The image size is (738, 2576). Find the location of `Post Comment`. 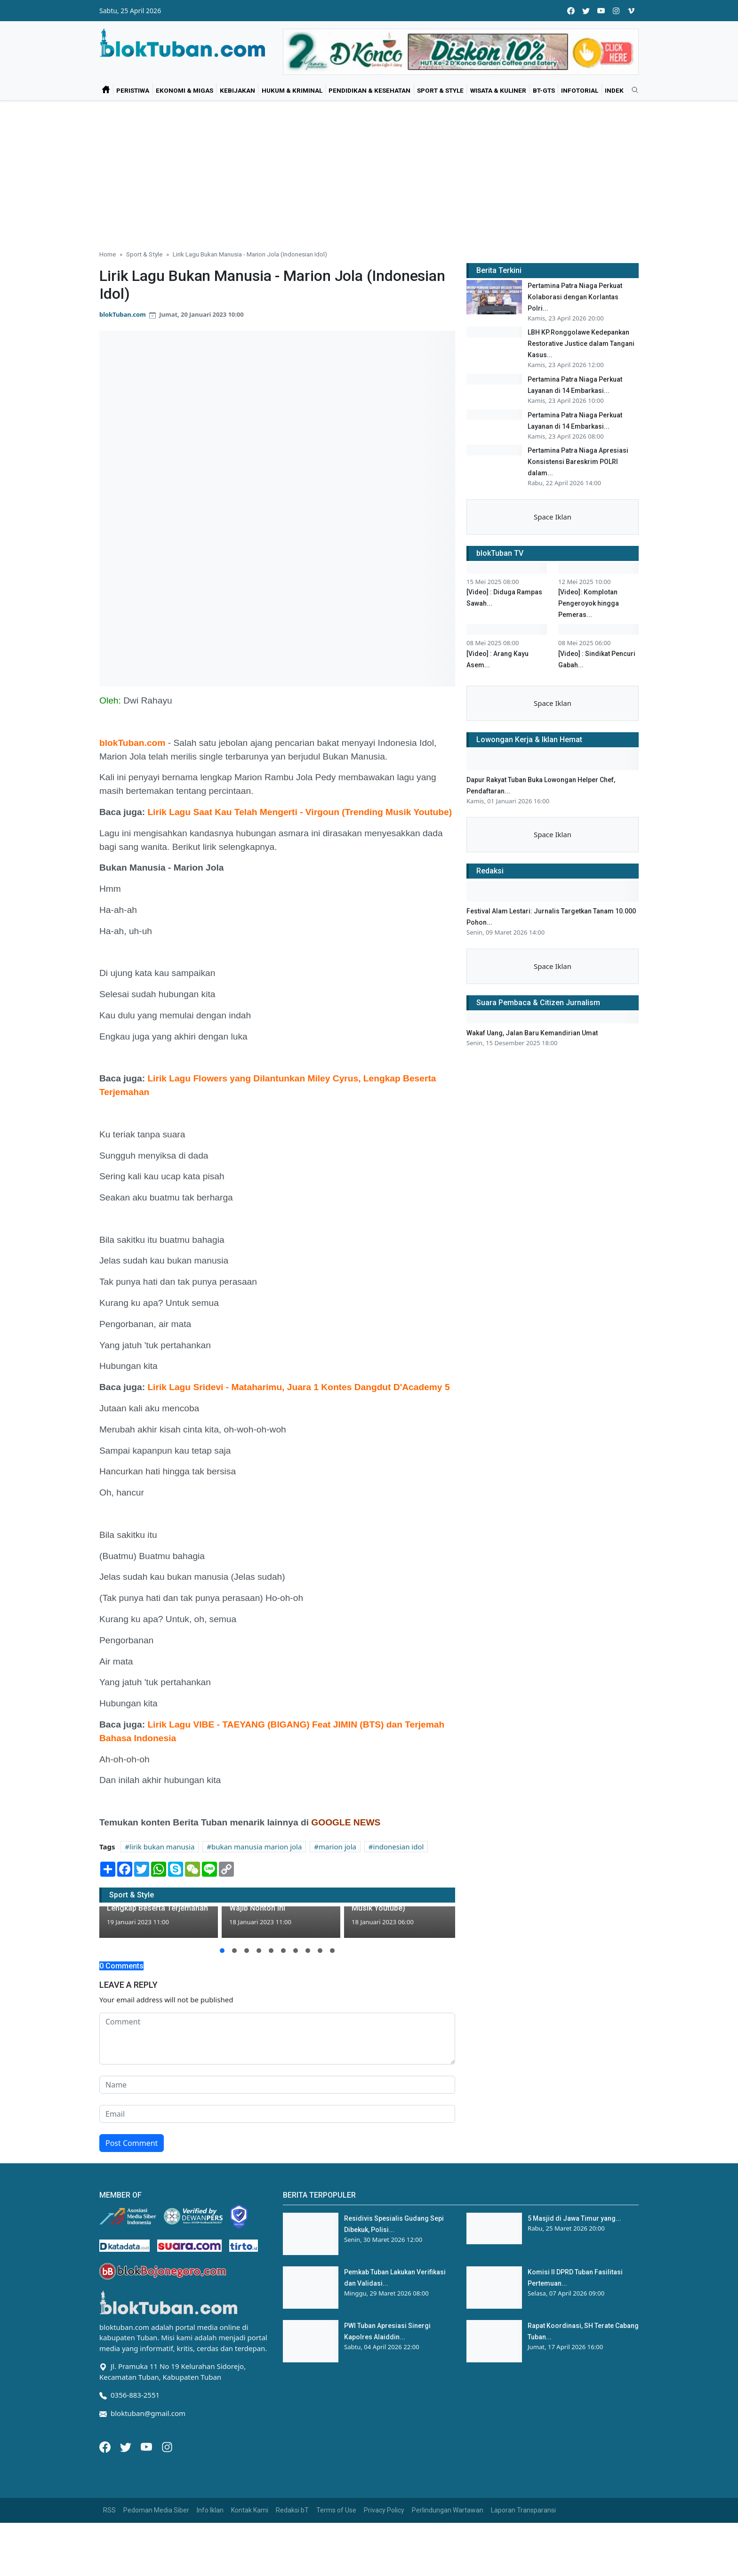

Post Comment is located at coordinates (131, 2143).